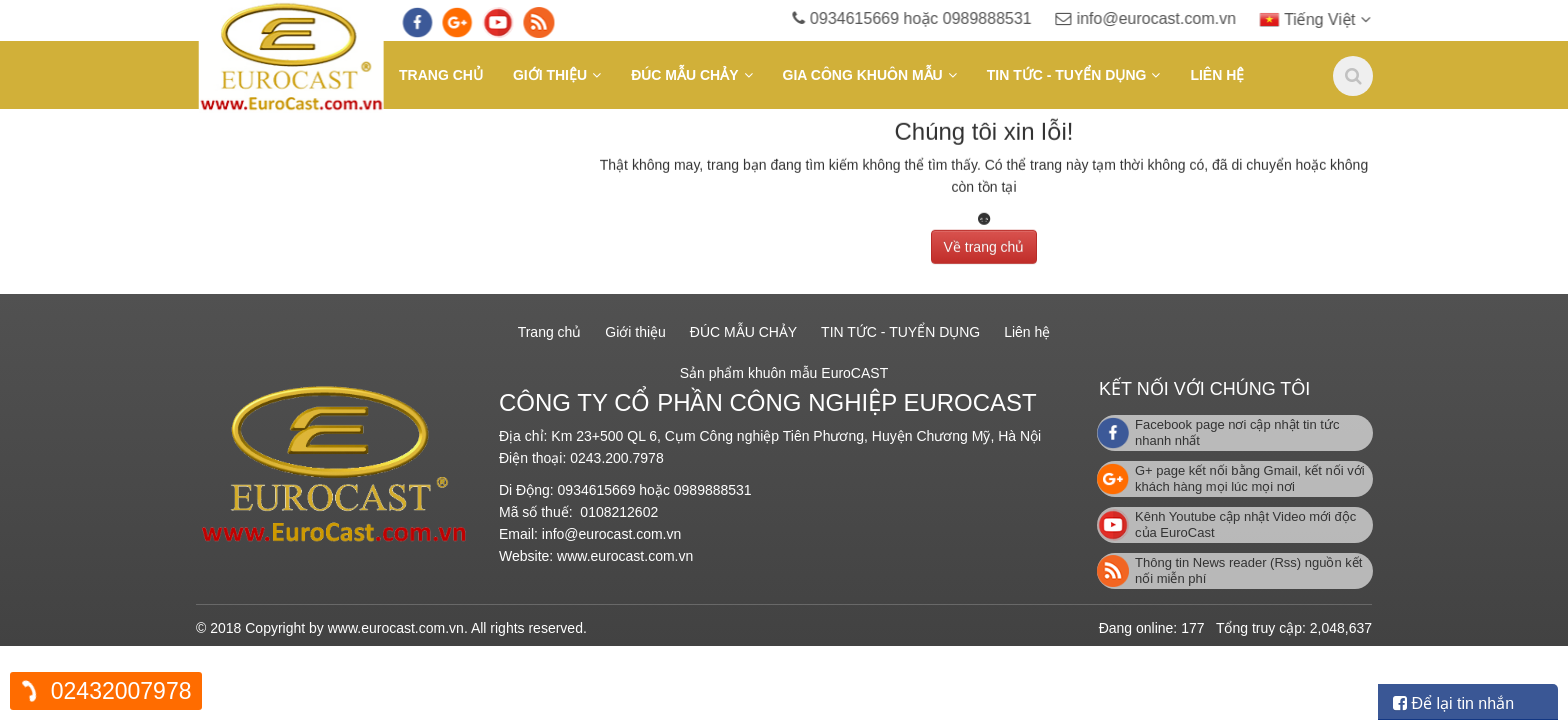 This screenshot has width=1568, height=720. Describe the element at coordinates (684, 75) in the screenshot. I see `ĐÚC MẪU CHẢY` at that location.